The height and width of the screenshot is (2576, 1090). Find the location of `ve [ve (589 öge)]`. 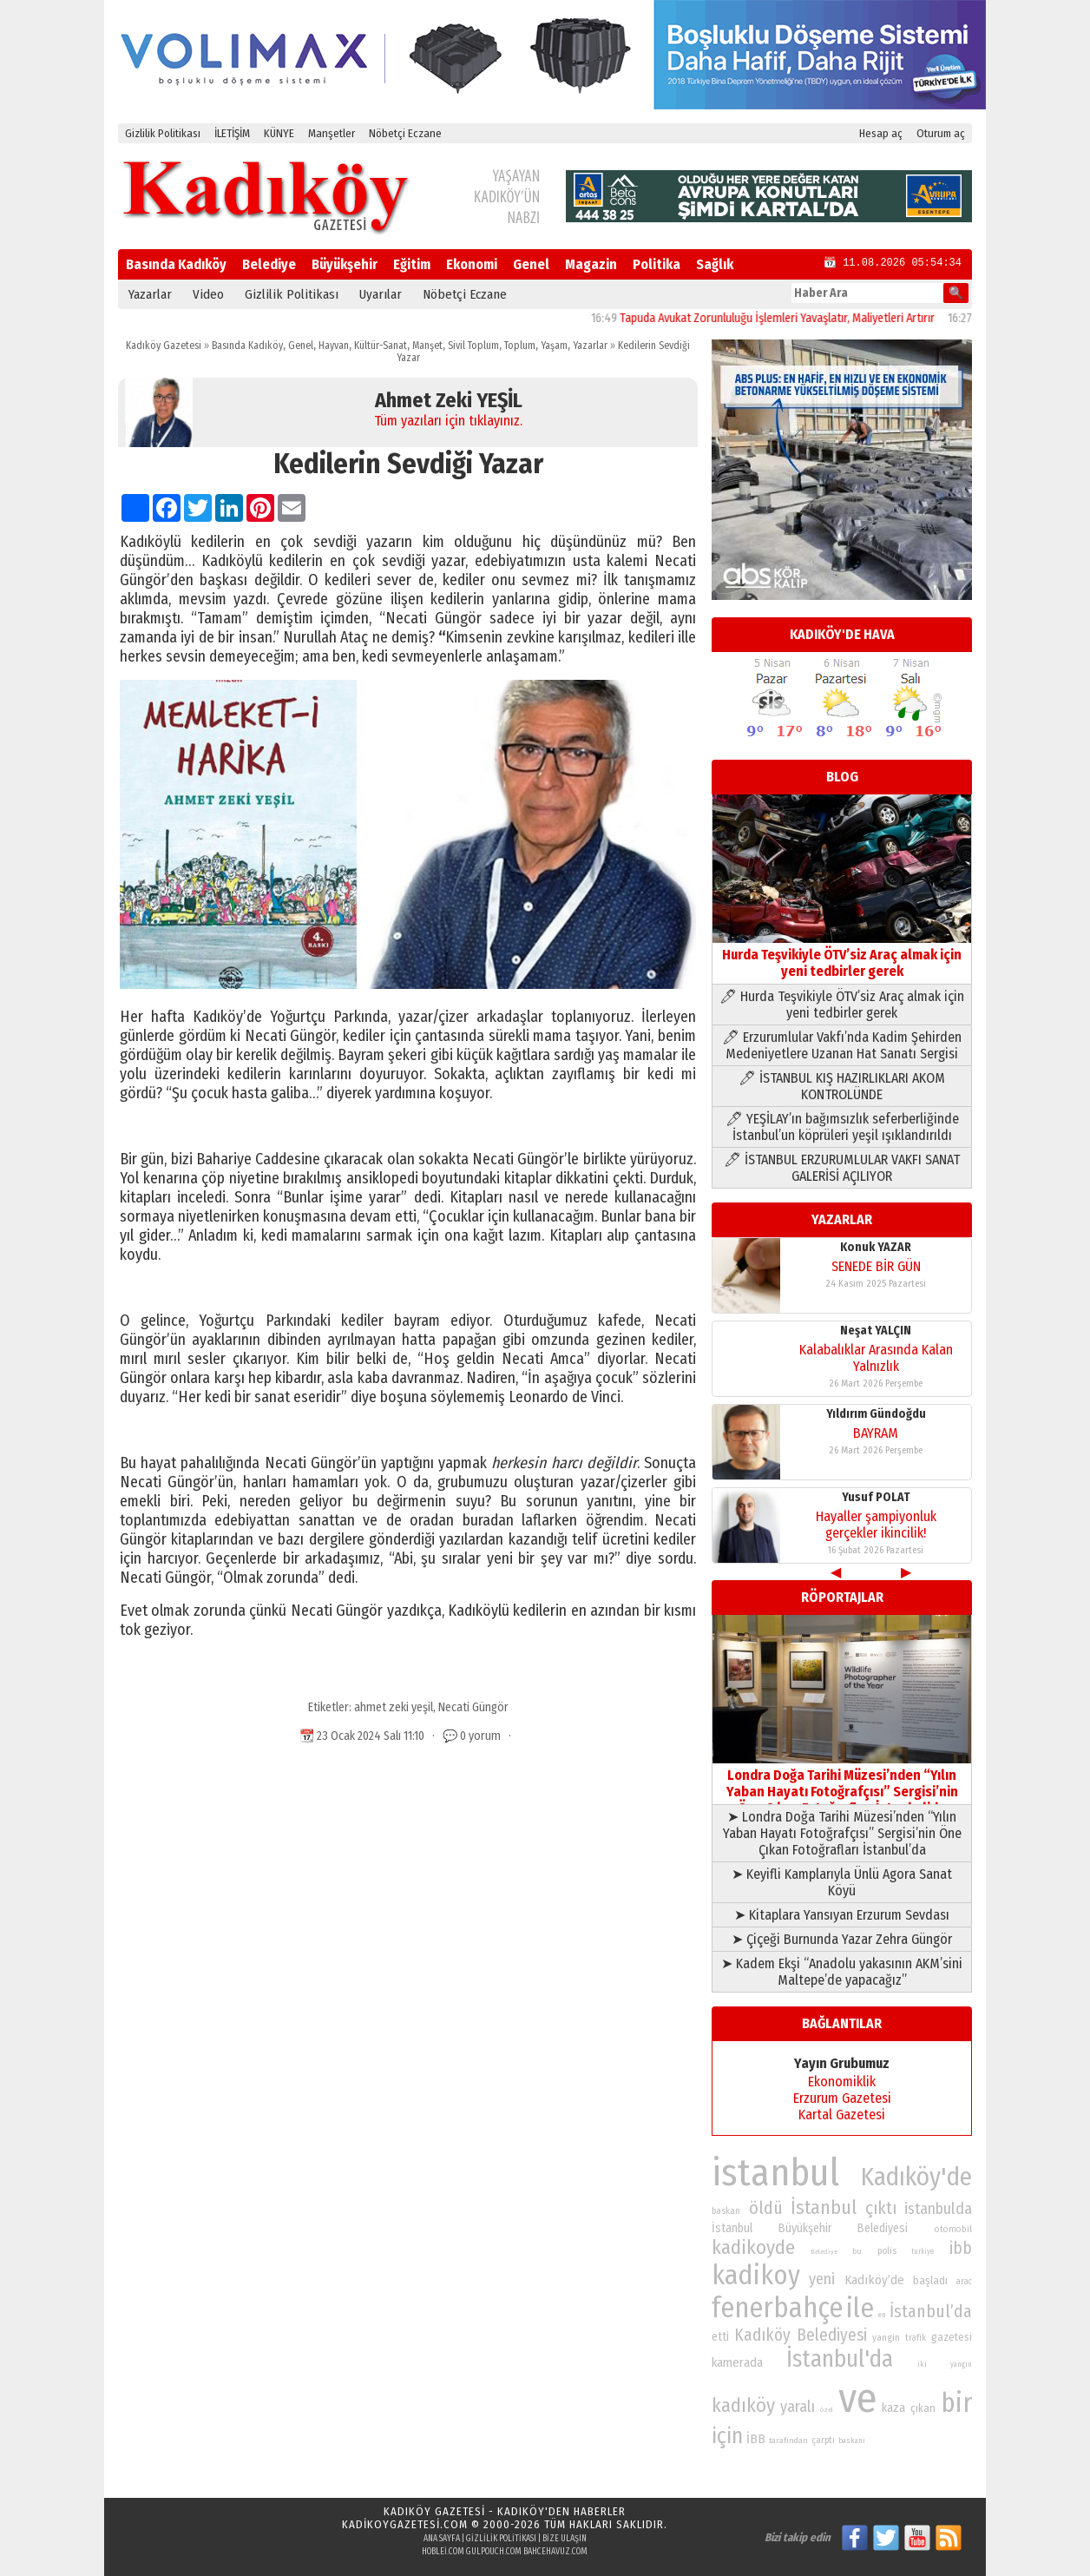

ve [ve (589 öge)] is located at coordinates (857, 2398).